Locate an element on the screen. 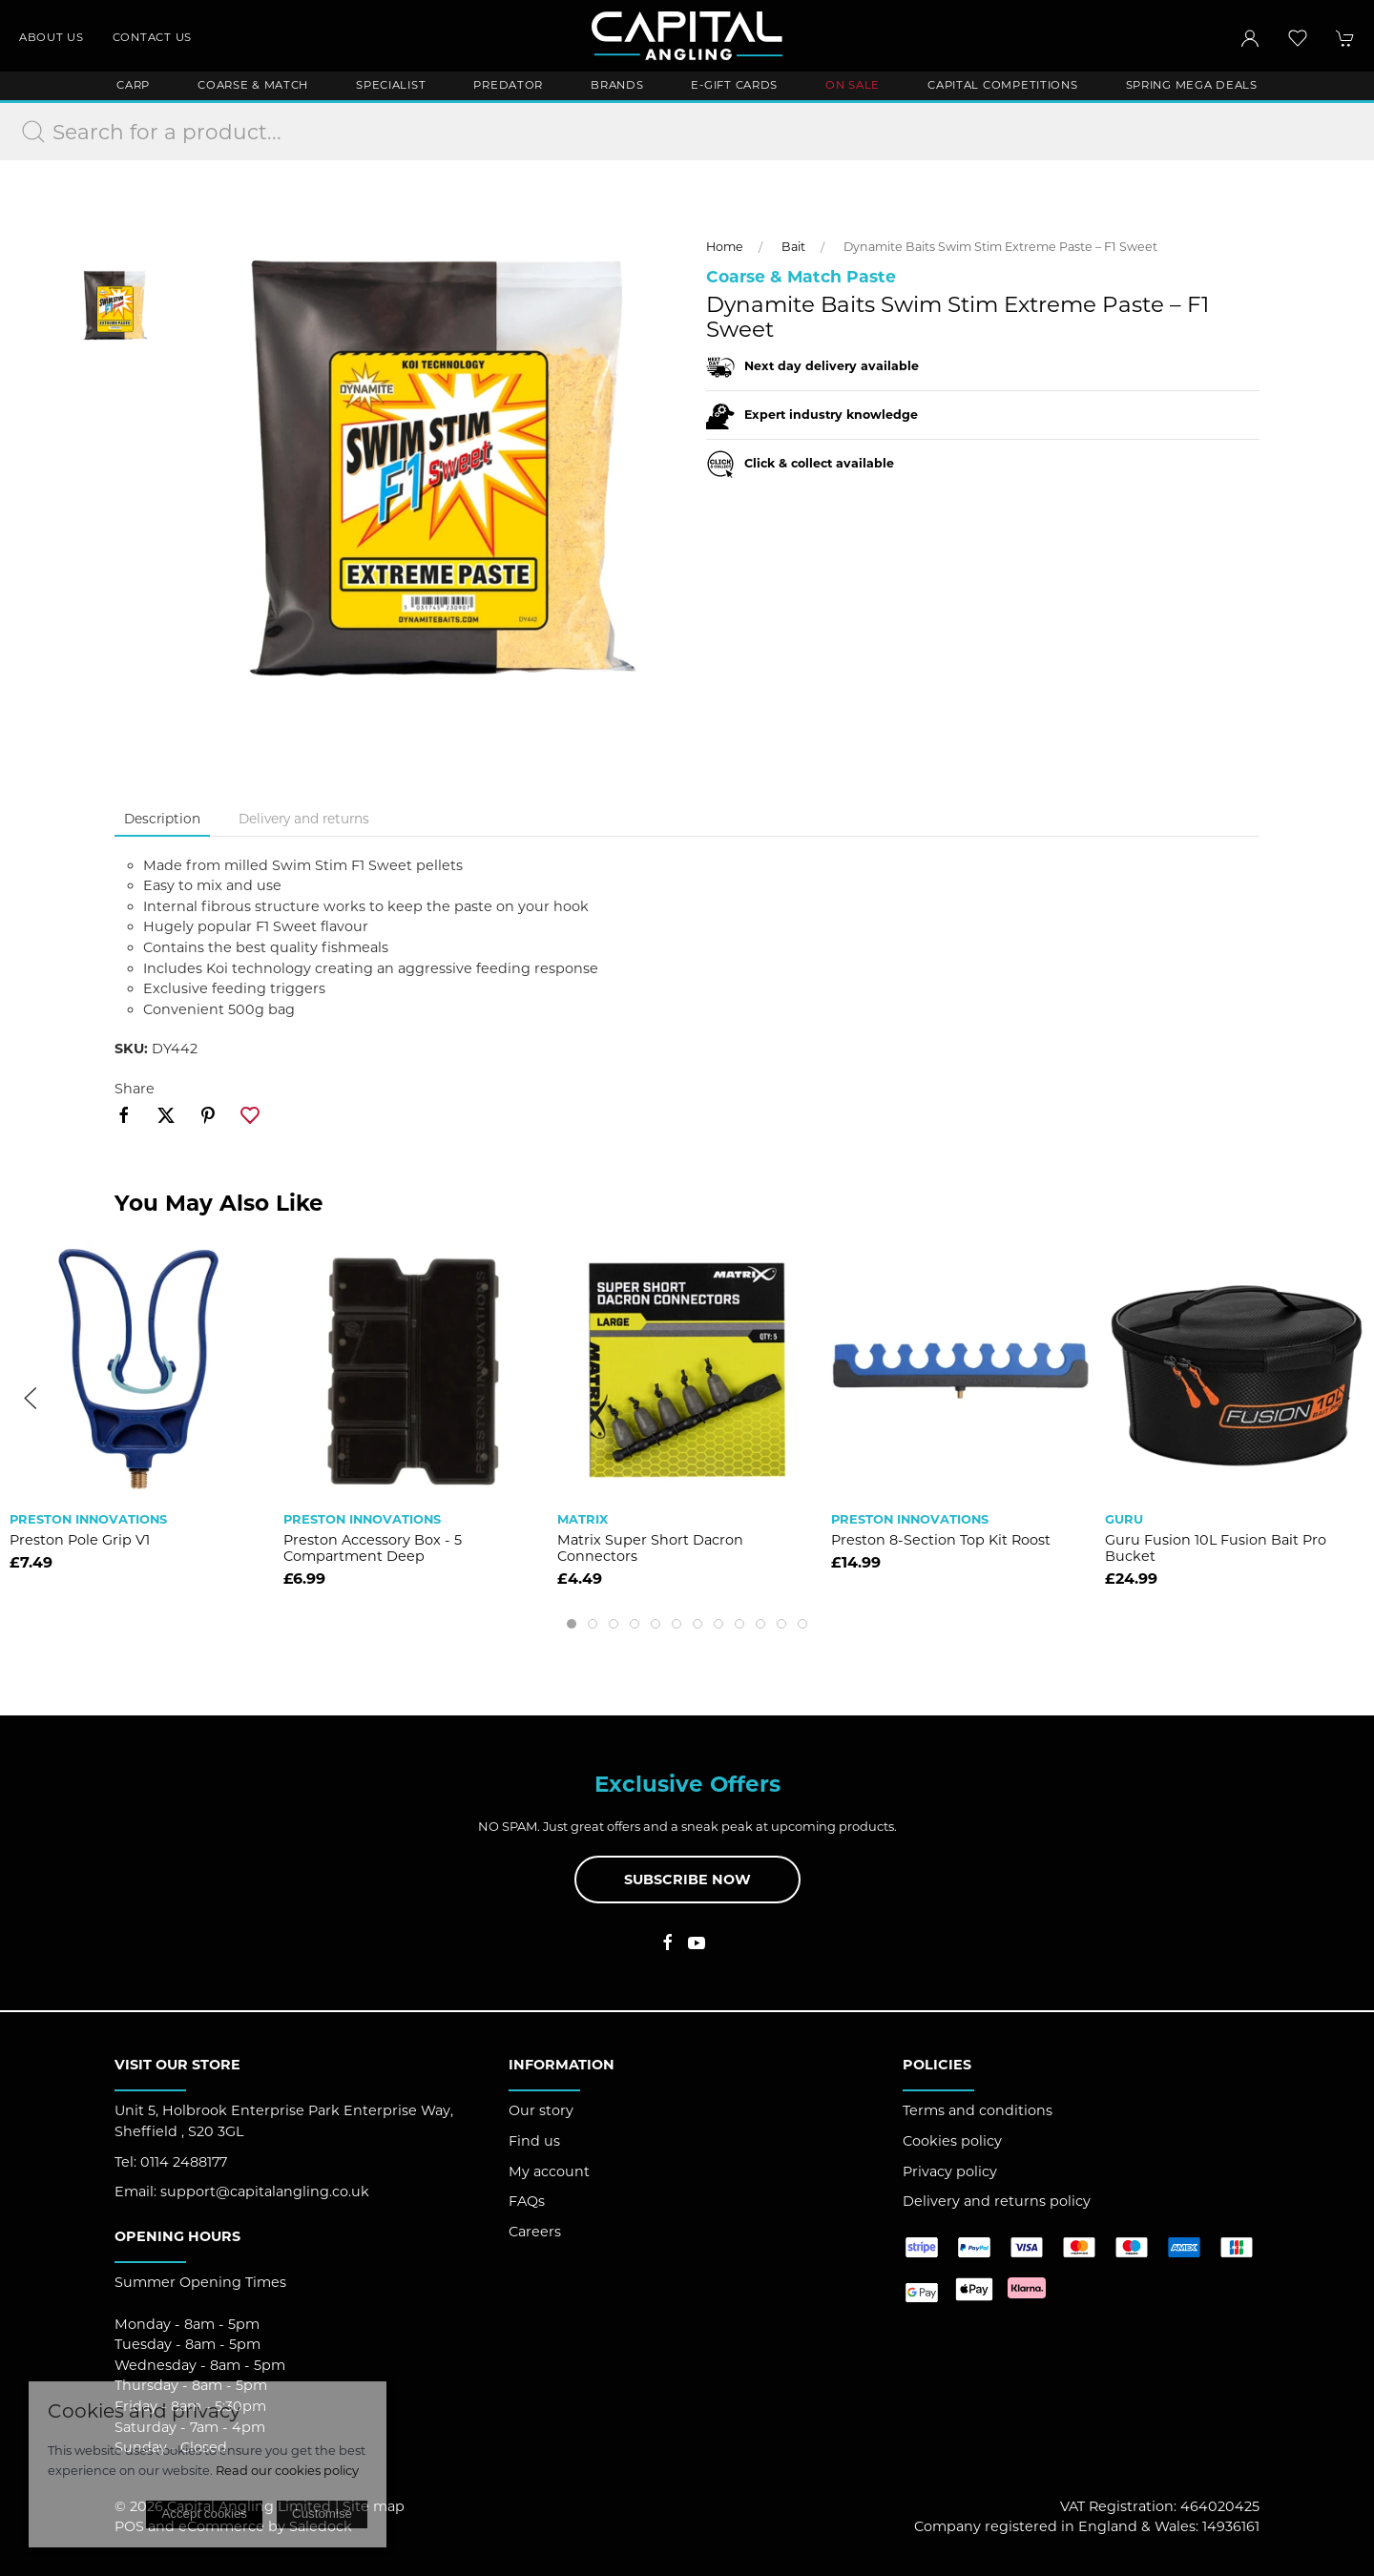 The image size is (1374, 2576). Saledock is located at coordinates (320, 2526).